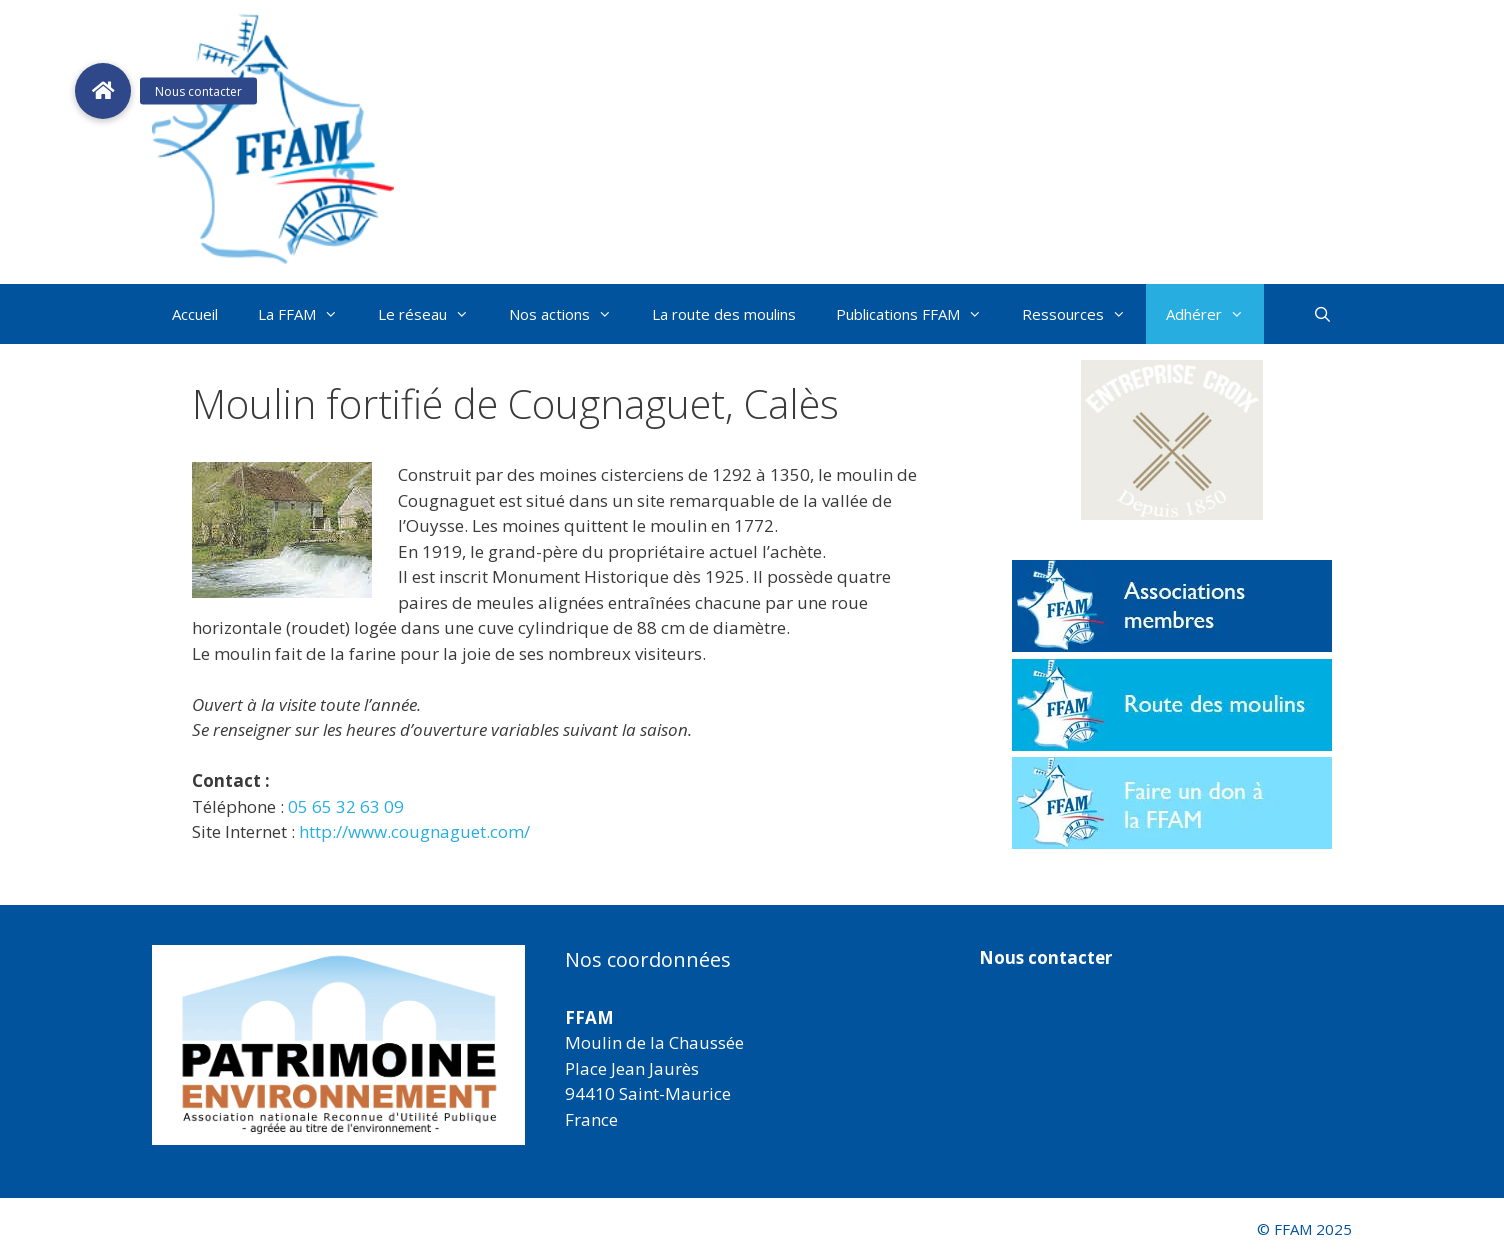 The height and width of the screenshot is (1260, 1504). What do you see at coordinates (724, 314) in the screenshot?
I see `La route des moulins` at bounding box center [724, 314].